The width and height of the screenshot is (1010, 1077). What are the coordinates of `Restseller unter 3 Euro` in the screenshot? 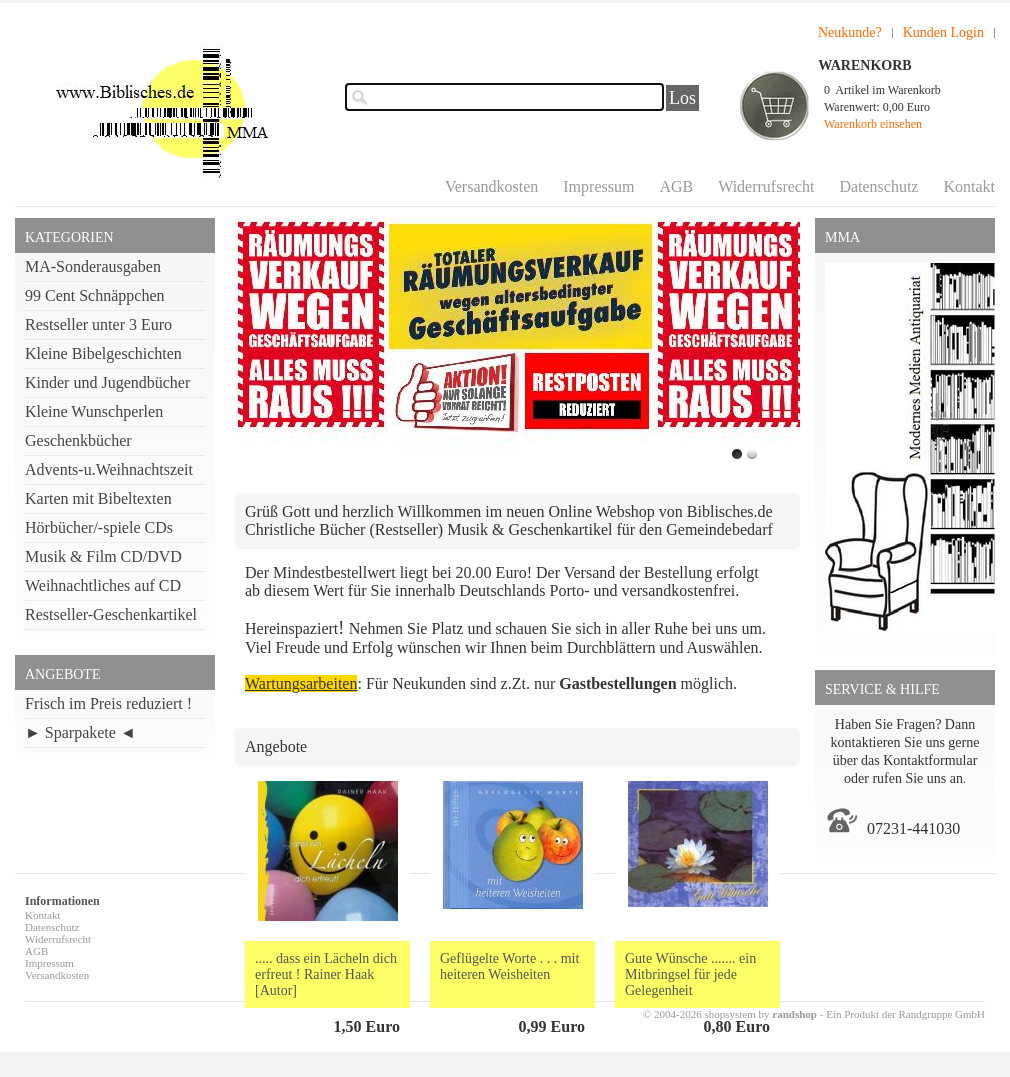 It's located at (98, 324).